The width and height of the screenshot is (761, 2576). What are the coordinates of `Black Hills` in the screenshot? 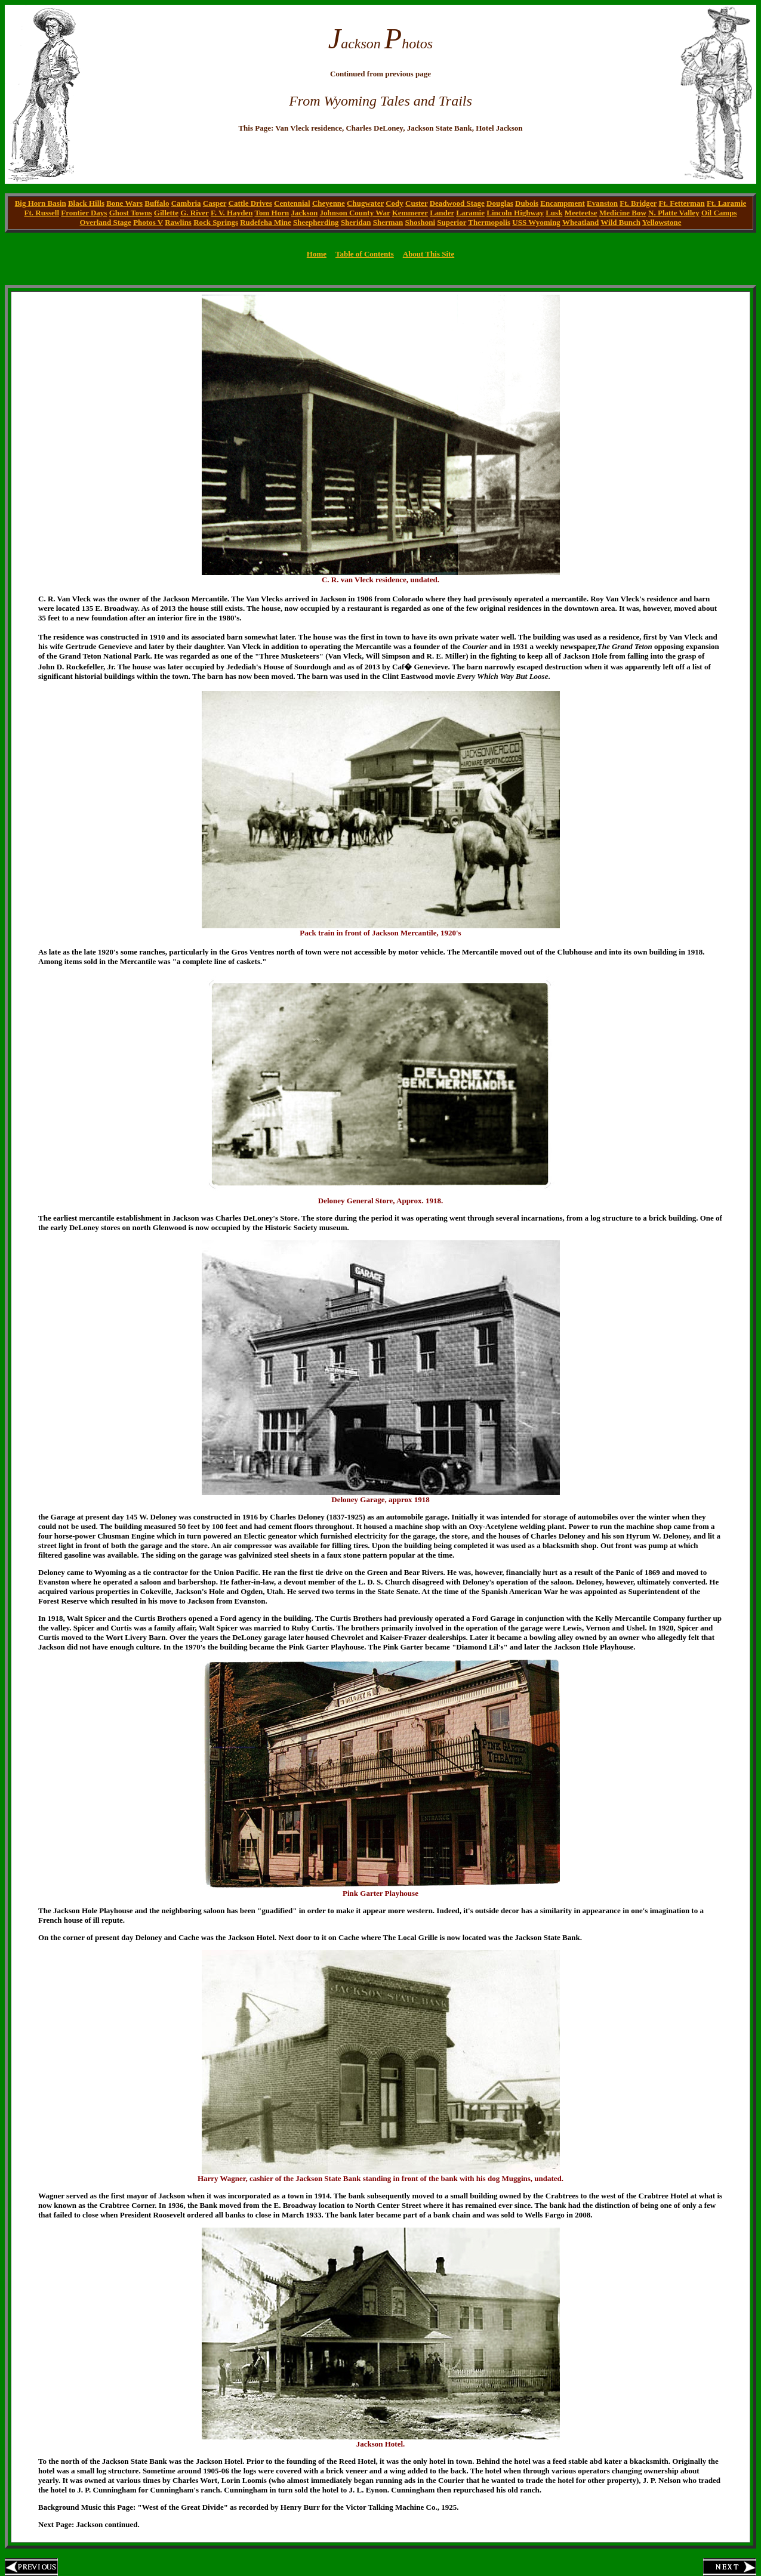 It's located at (86, 203).